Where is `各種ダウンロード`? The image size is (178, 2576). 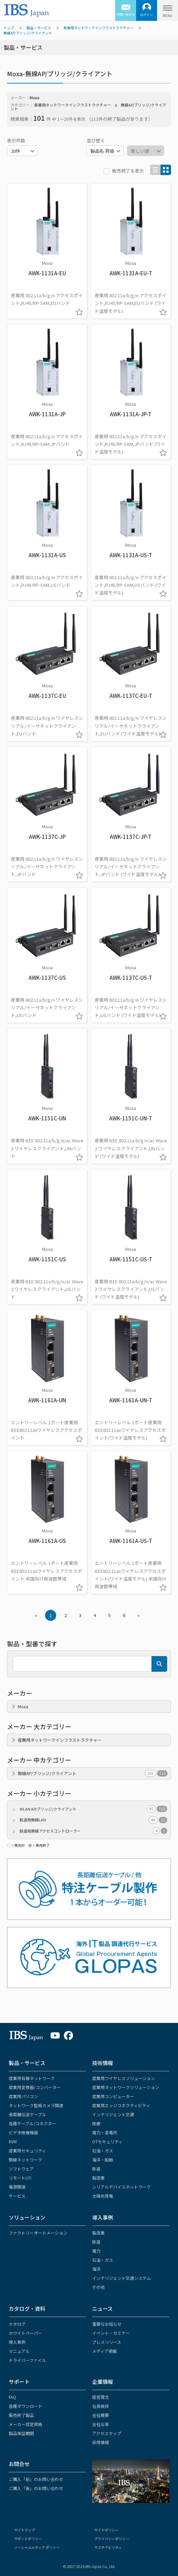 各種ダウンロード is located at coordinates (25, 2406).